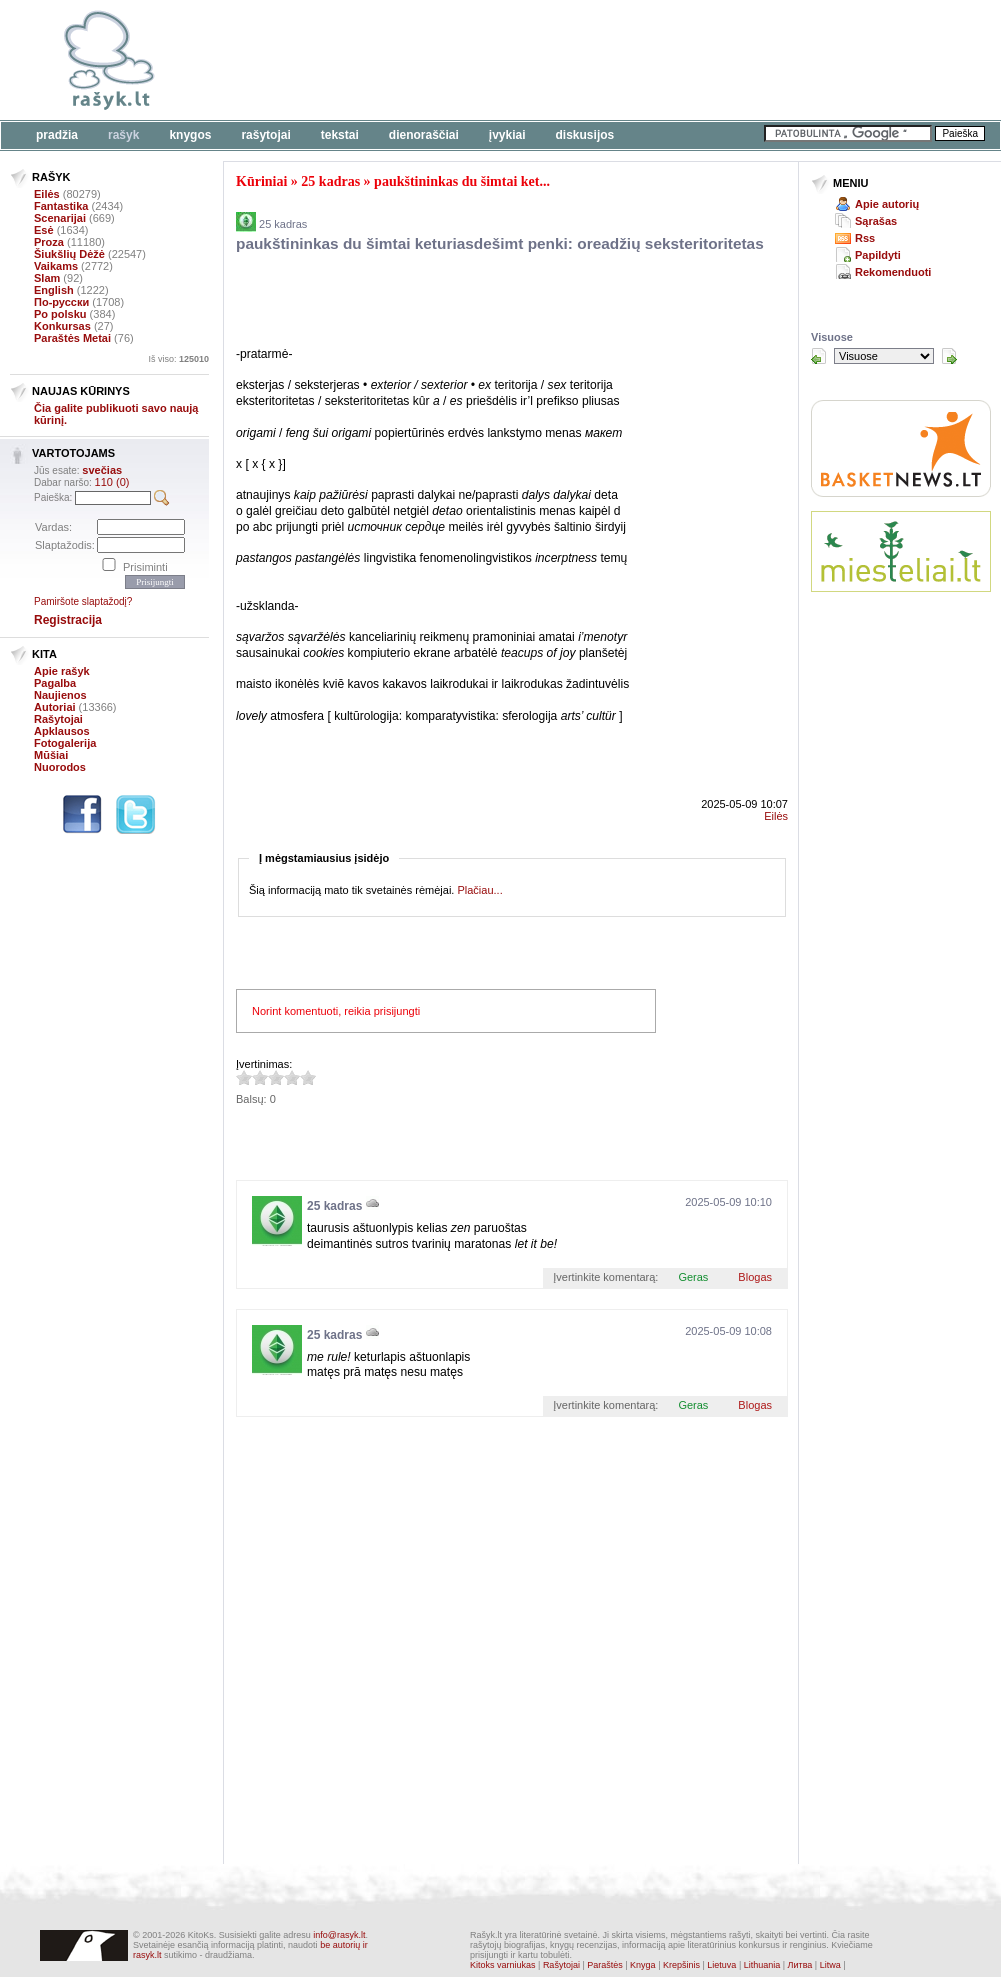  I want to click on Blogas, so click(755, 1277).